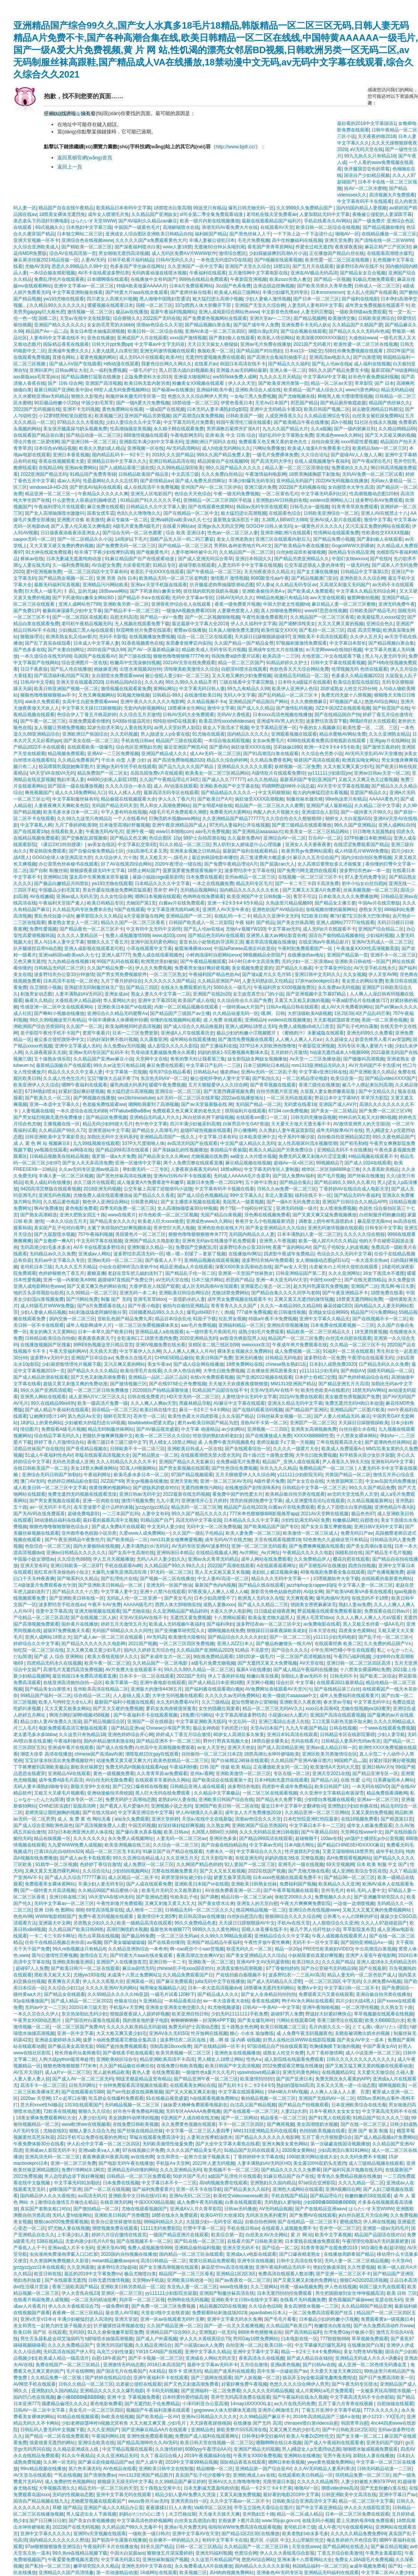 The image size is (418, 2576). What do you see at coordinates (67, 2475) in the screenshot?
I see `艹乳在线视频` at bounding box center [67, 2475].